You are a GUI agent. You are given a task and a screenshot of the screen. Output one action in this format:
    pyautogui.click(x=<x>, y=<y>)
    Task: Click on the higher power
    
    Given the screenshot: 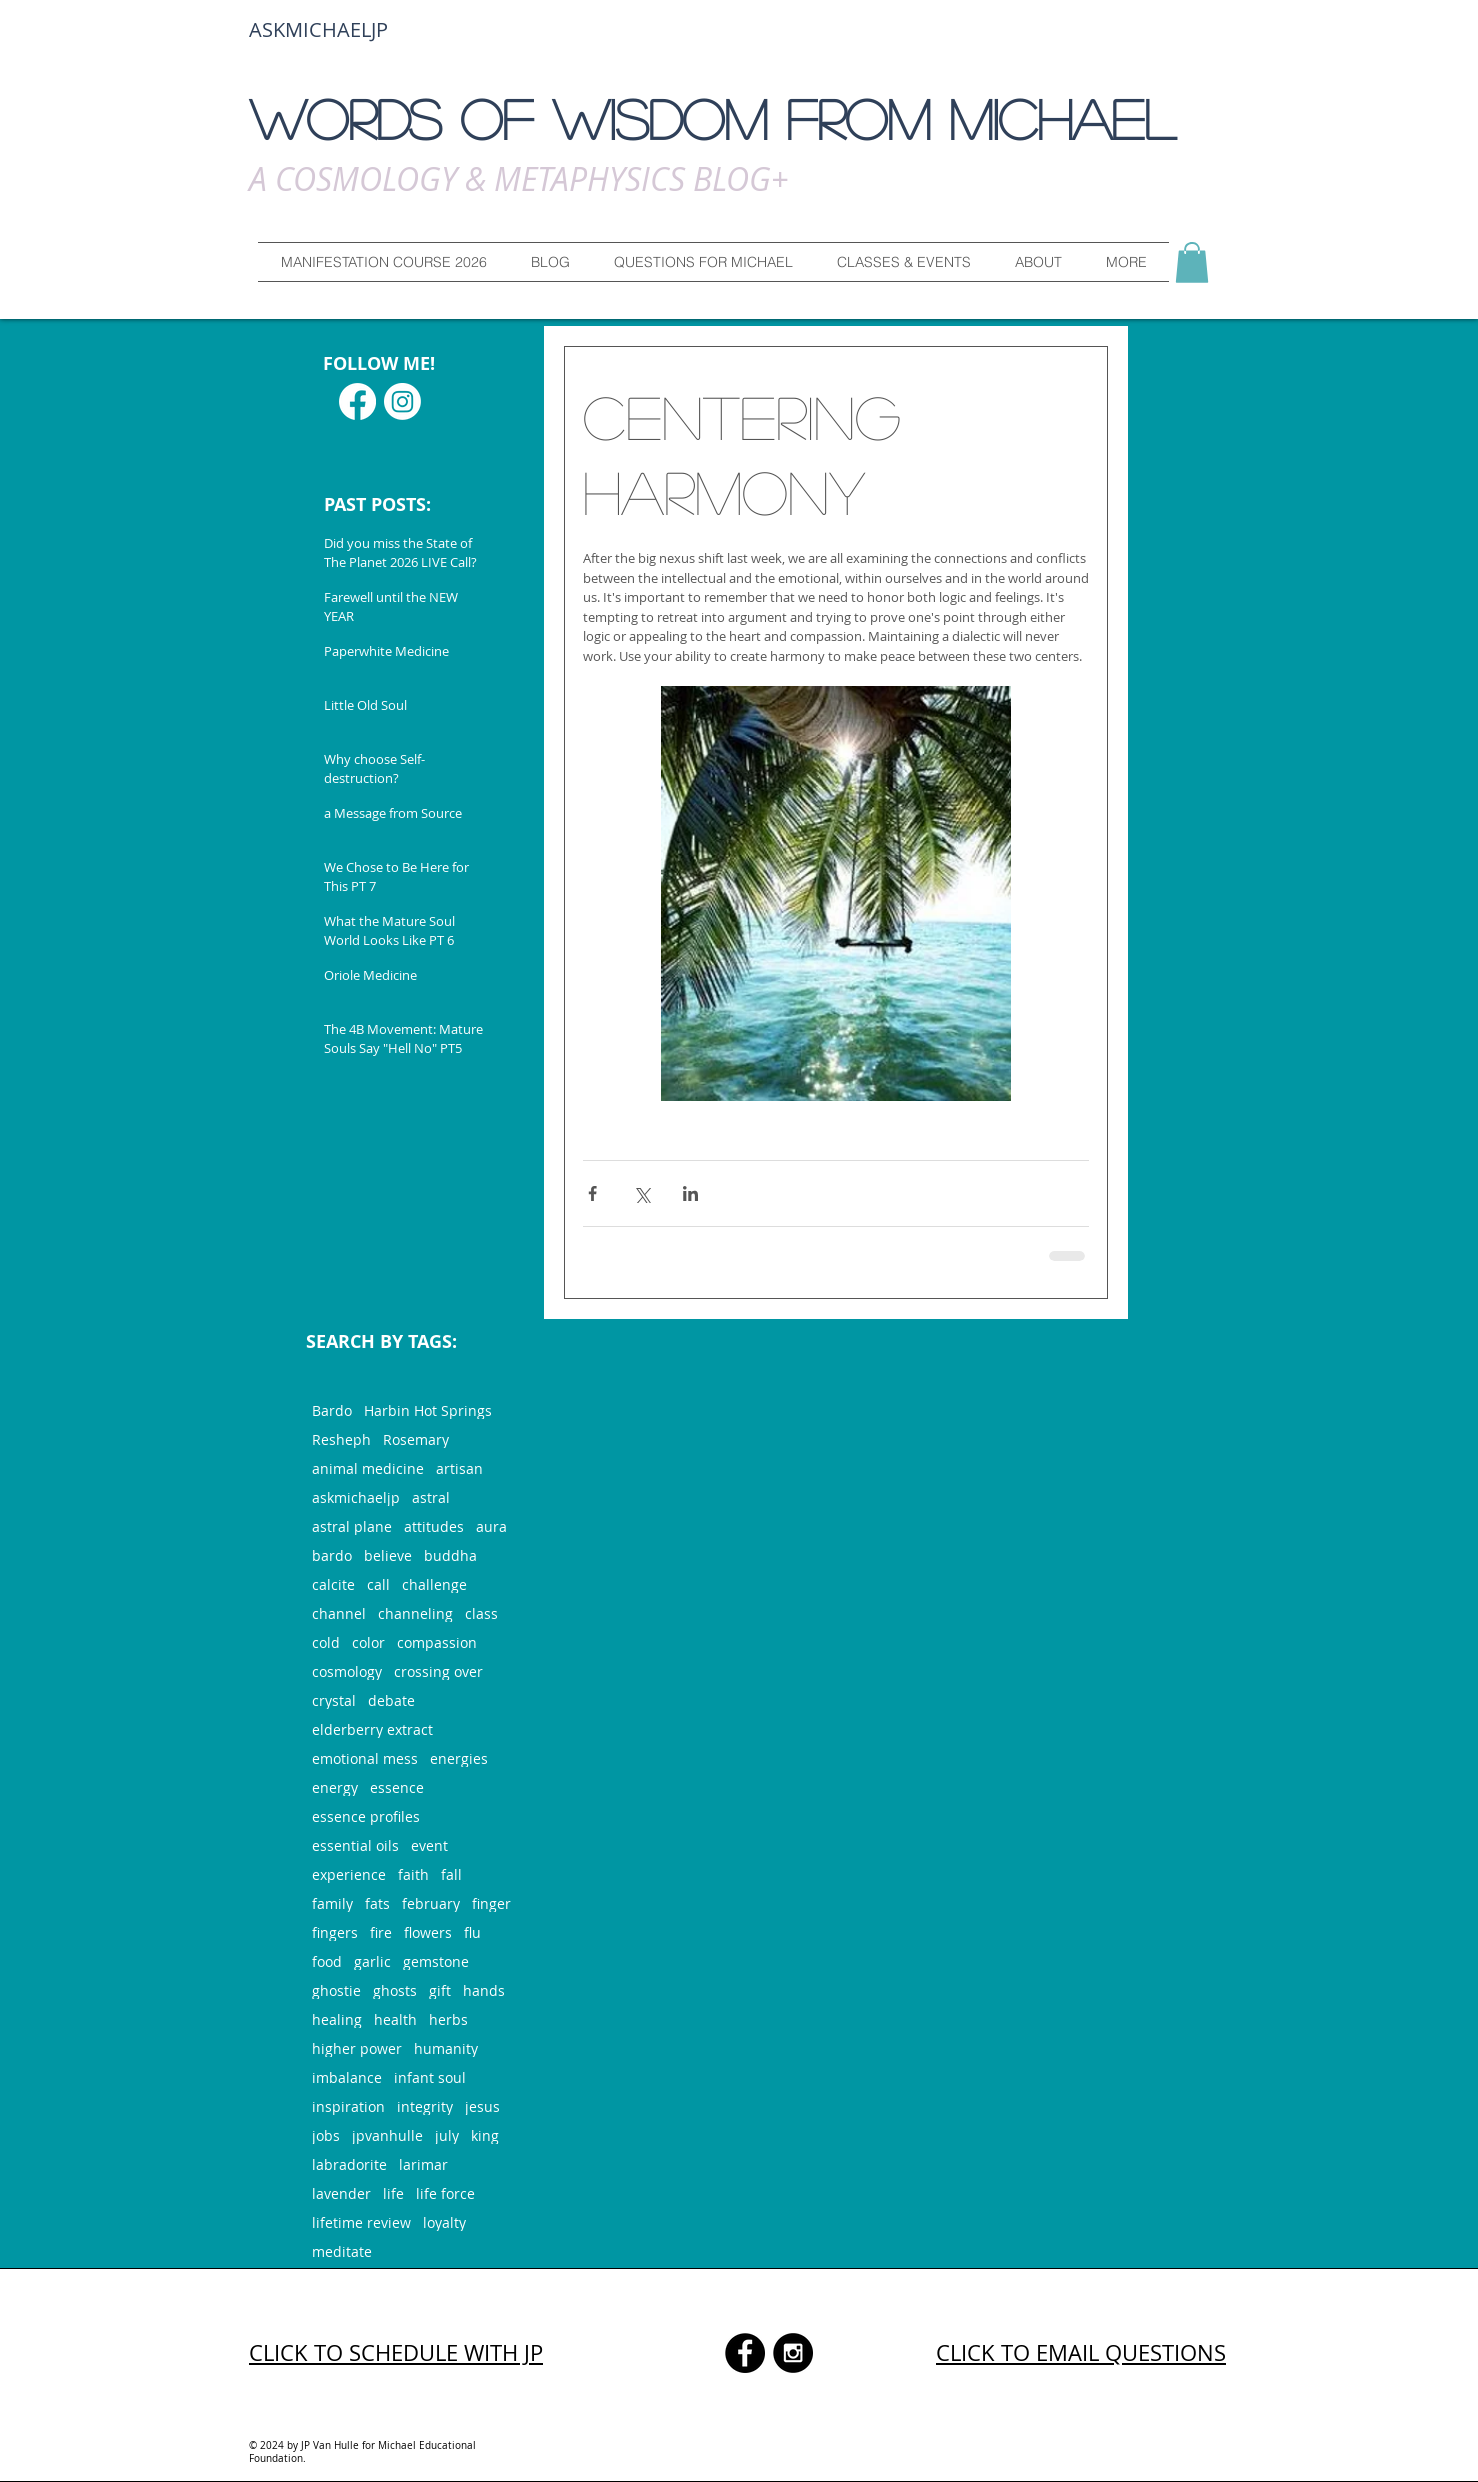 What is the action you would take?
    pyautogui.click(x=357, y=2048)
    